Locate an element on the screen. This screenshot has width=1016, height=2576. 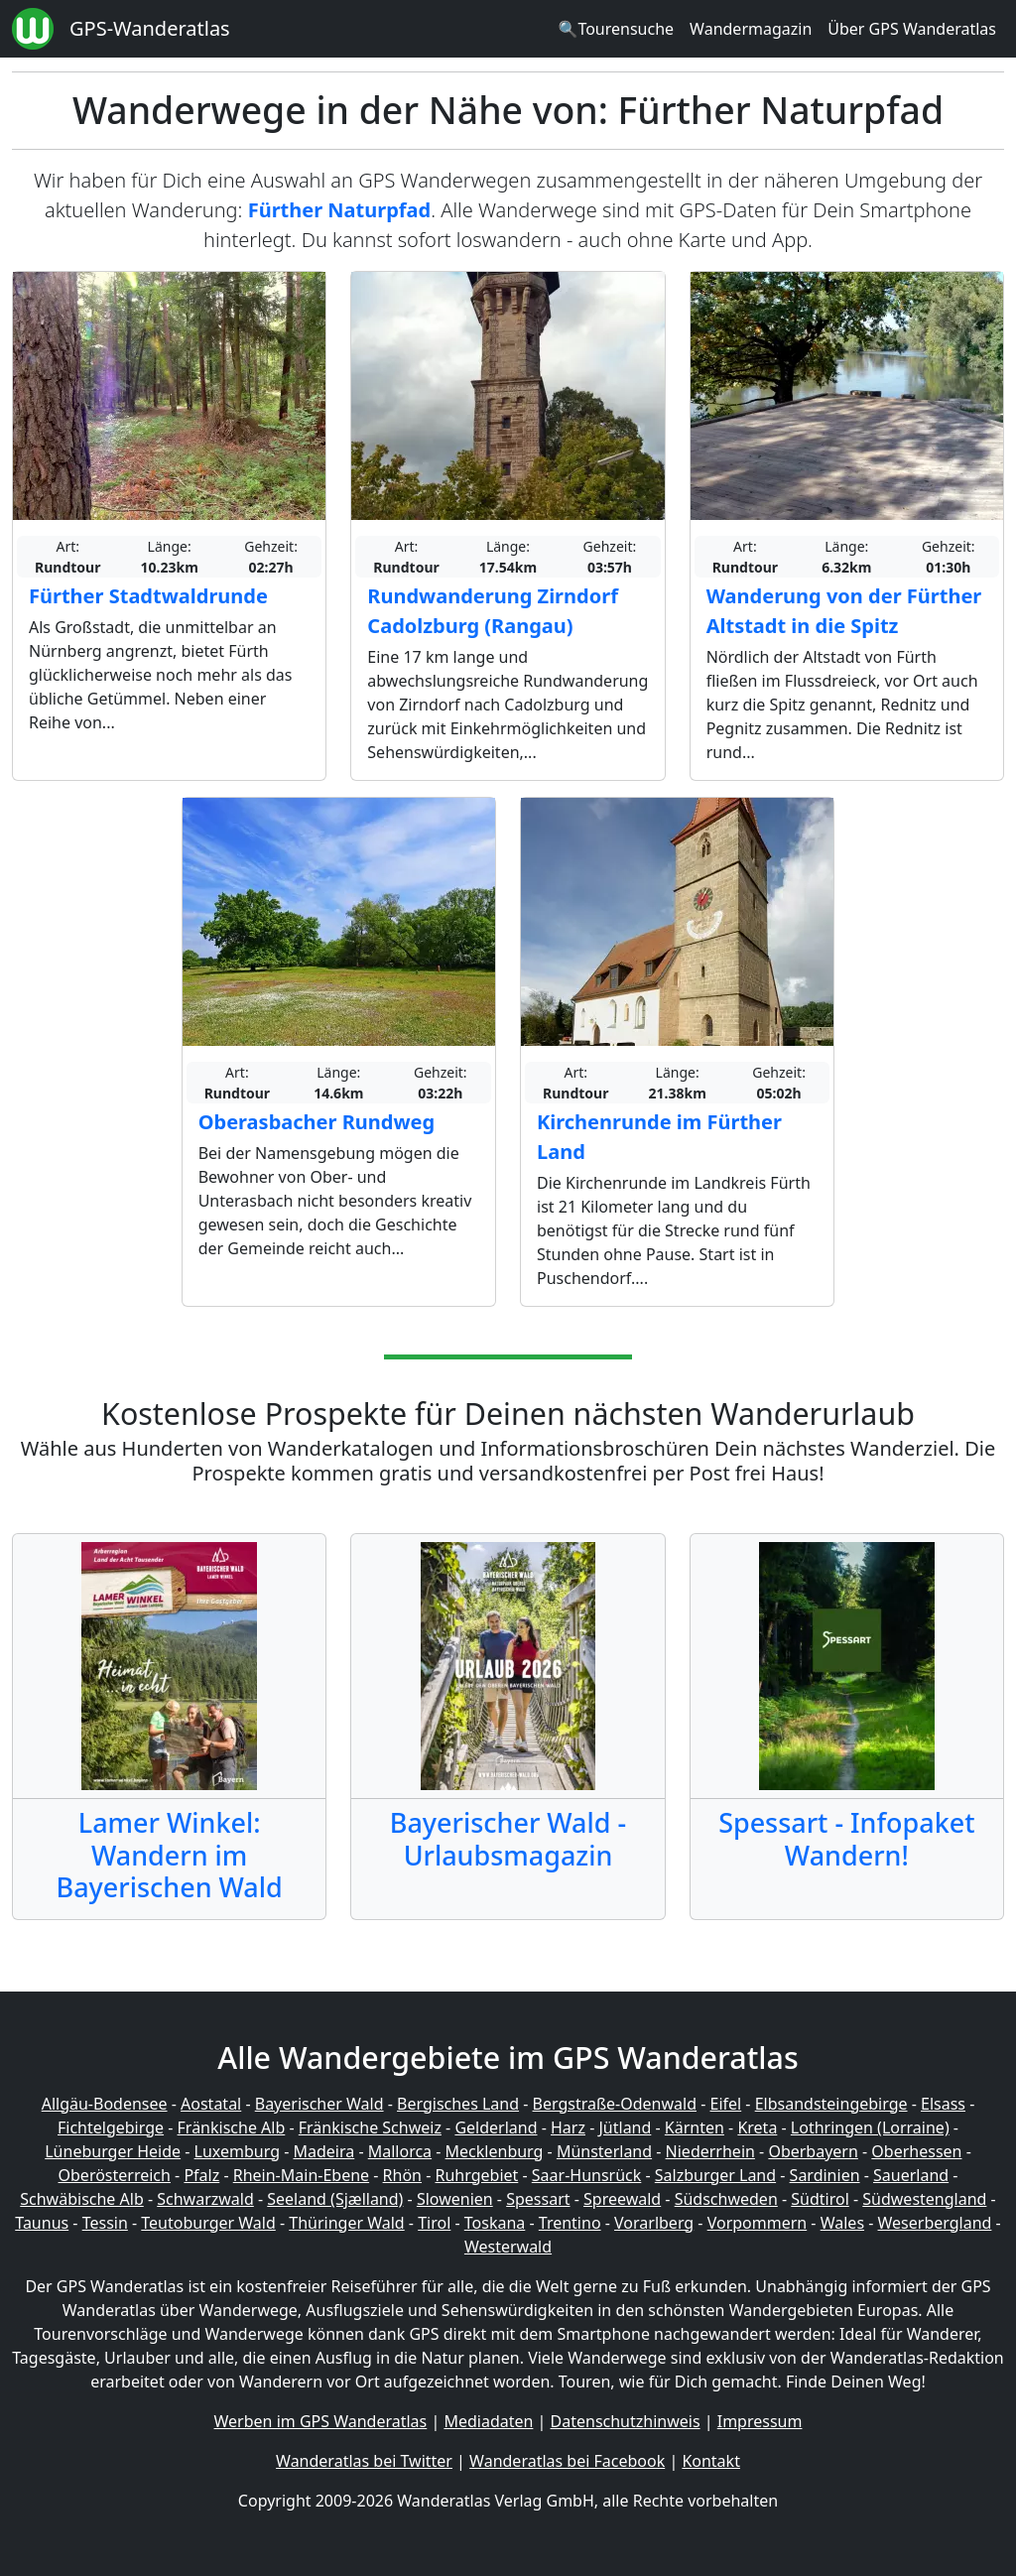
Kirchenrunde im Fürther Land is located at coordinates (659, 1136).